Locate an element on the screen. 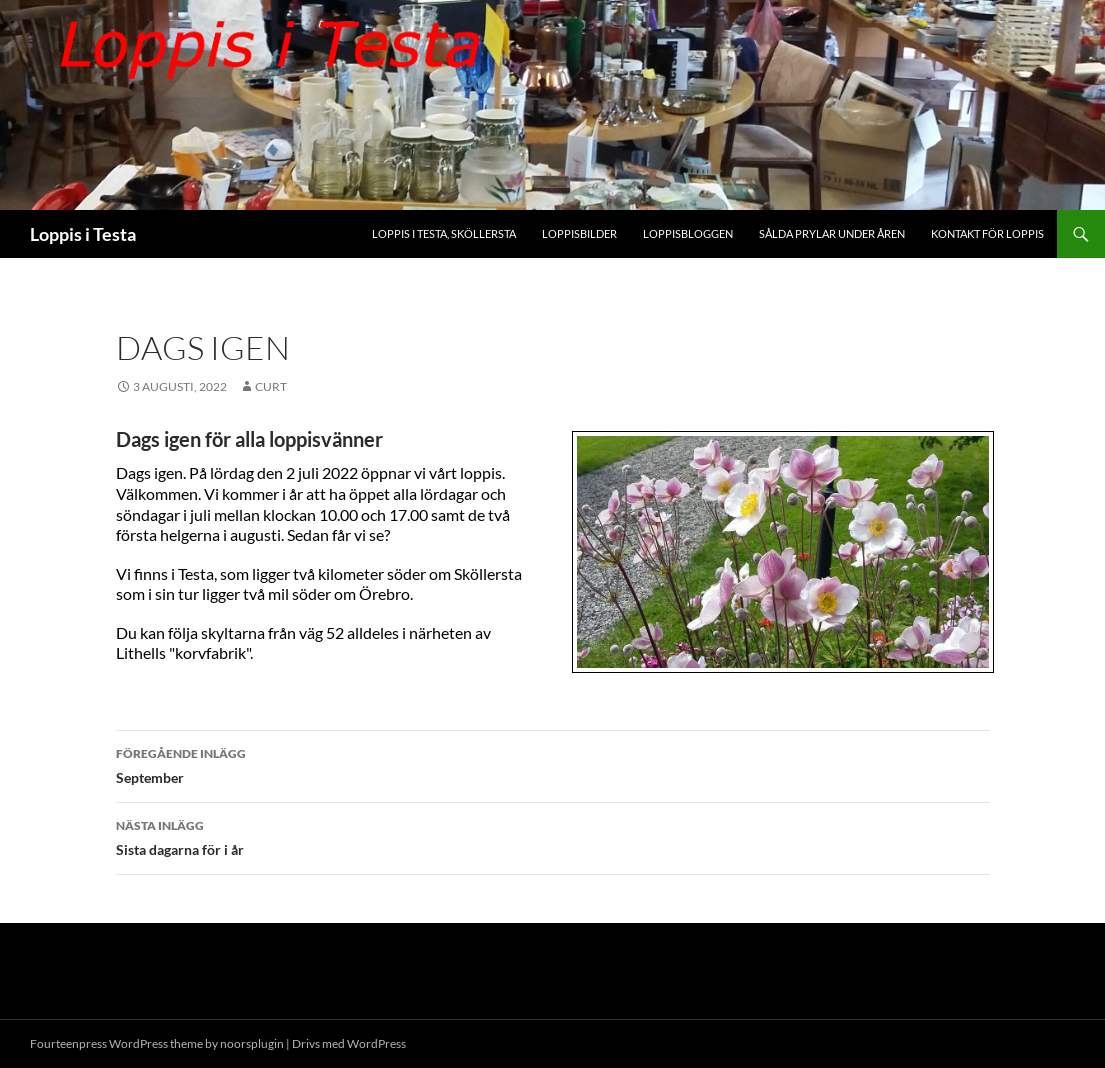 The width and height of the screenshot is (1105, 1068). Sålda prylar under åren is located at coordinates (832, 233).